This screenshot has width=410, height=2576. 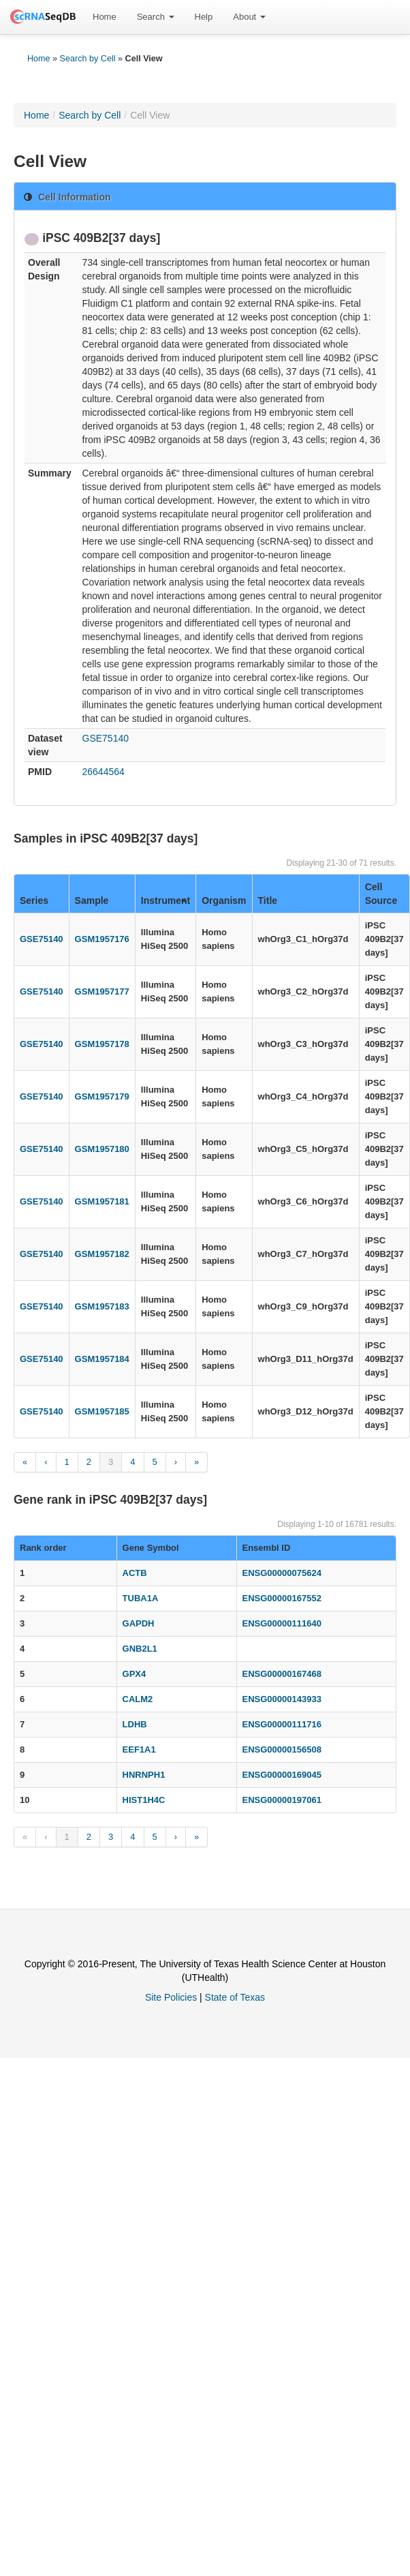 I want to click on GSM1957180, so click(x=102, y=1149).